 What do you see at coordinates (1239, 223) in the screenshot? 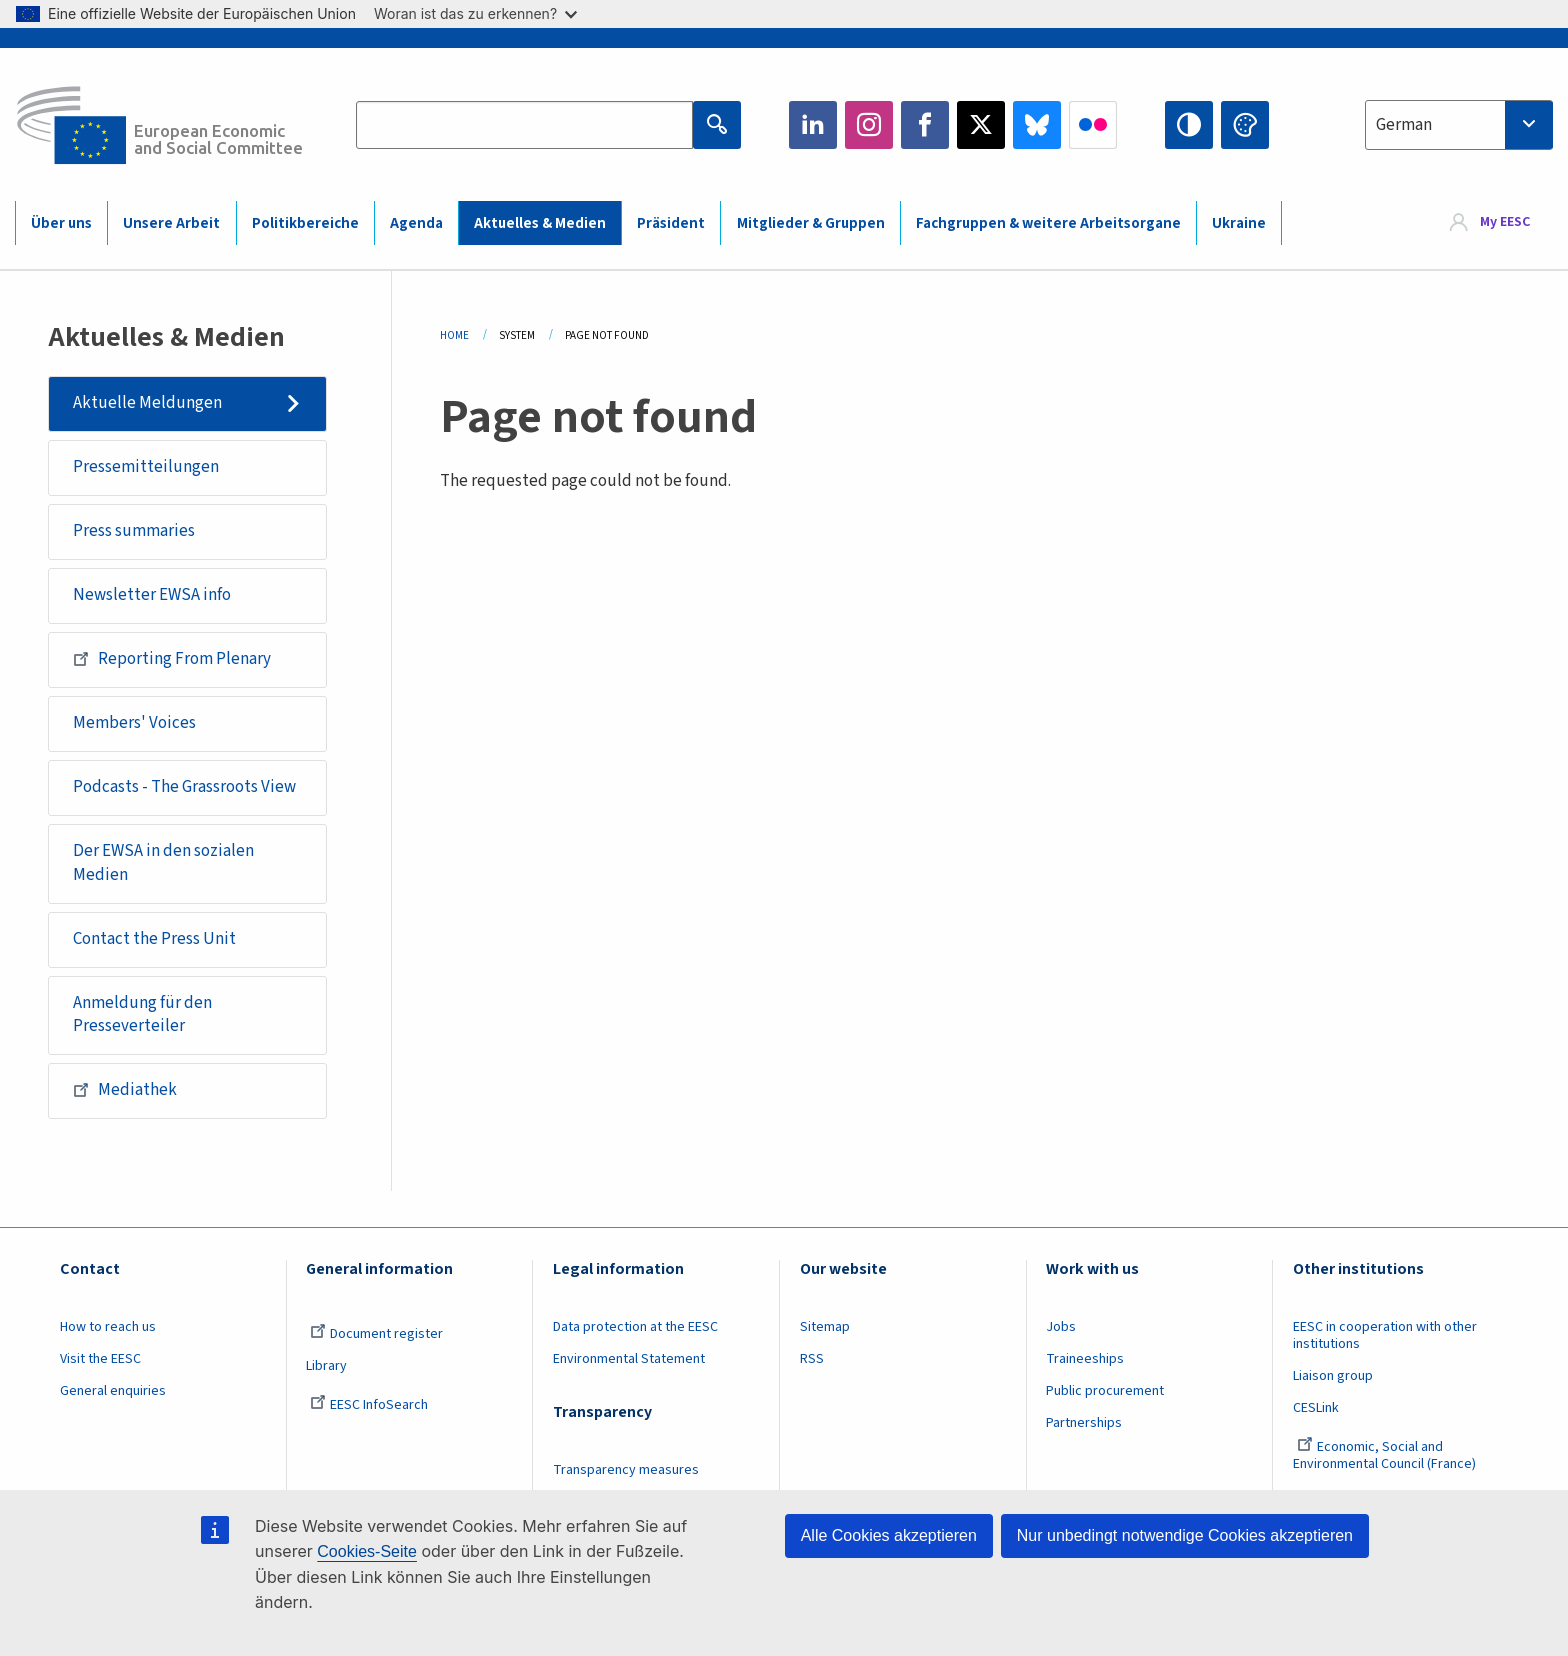
I see `Ukraine` at bounding box center [1239, 223].